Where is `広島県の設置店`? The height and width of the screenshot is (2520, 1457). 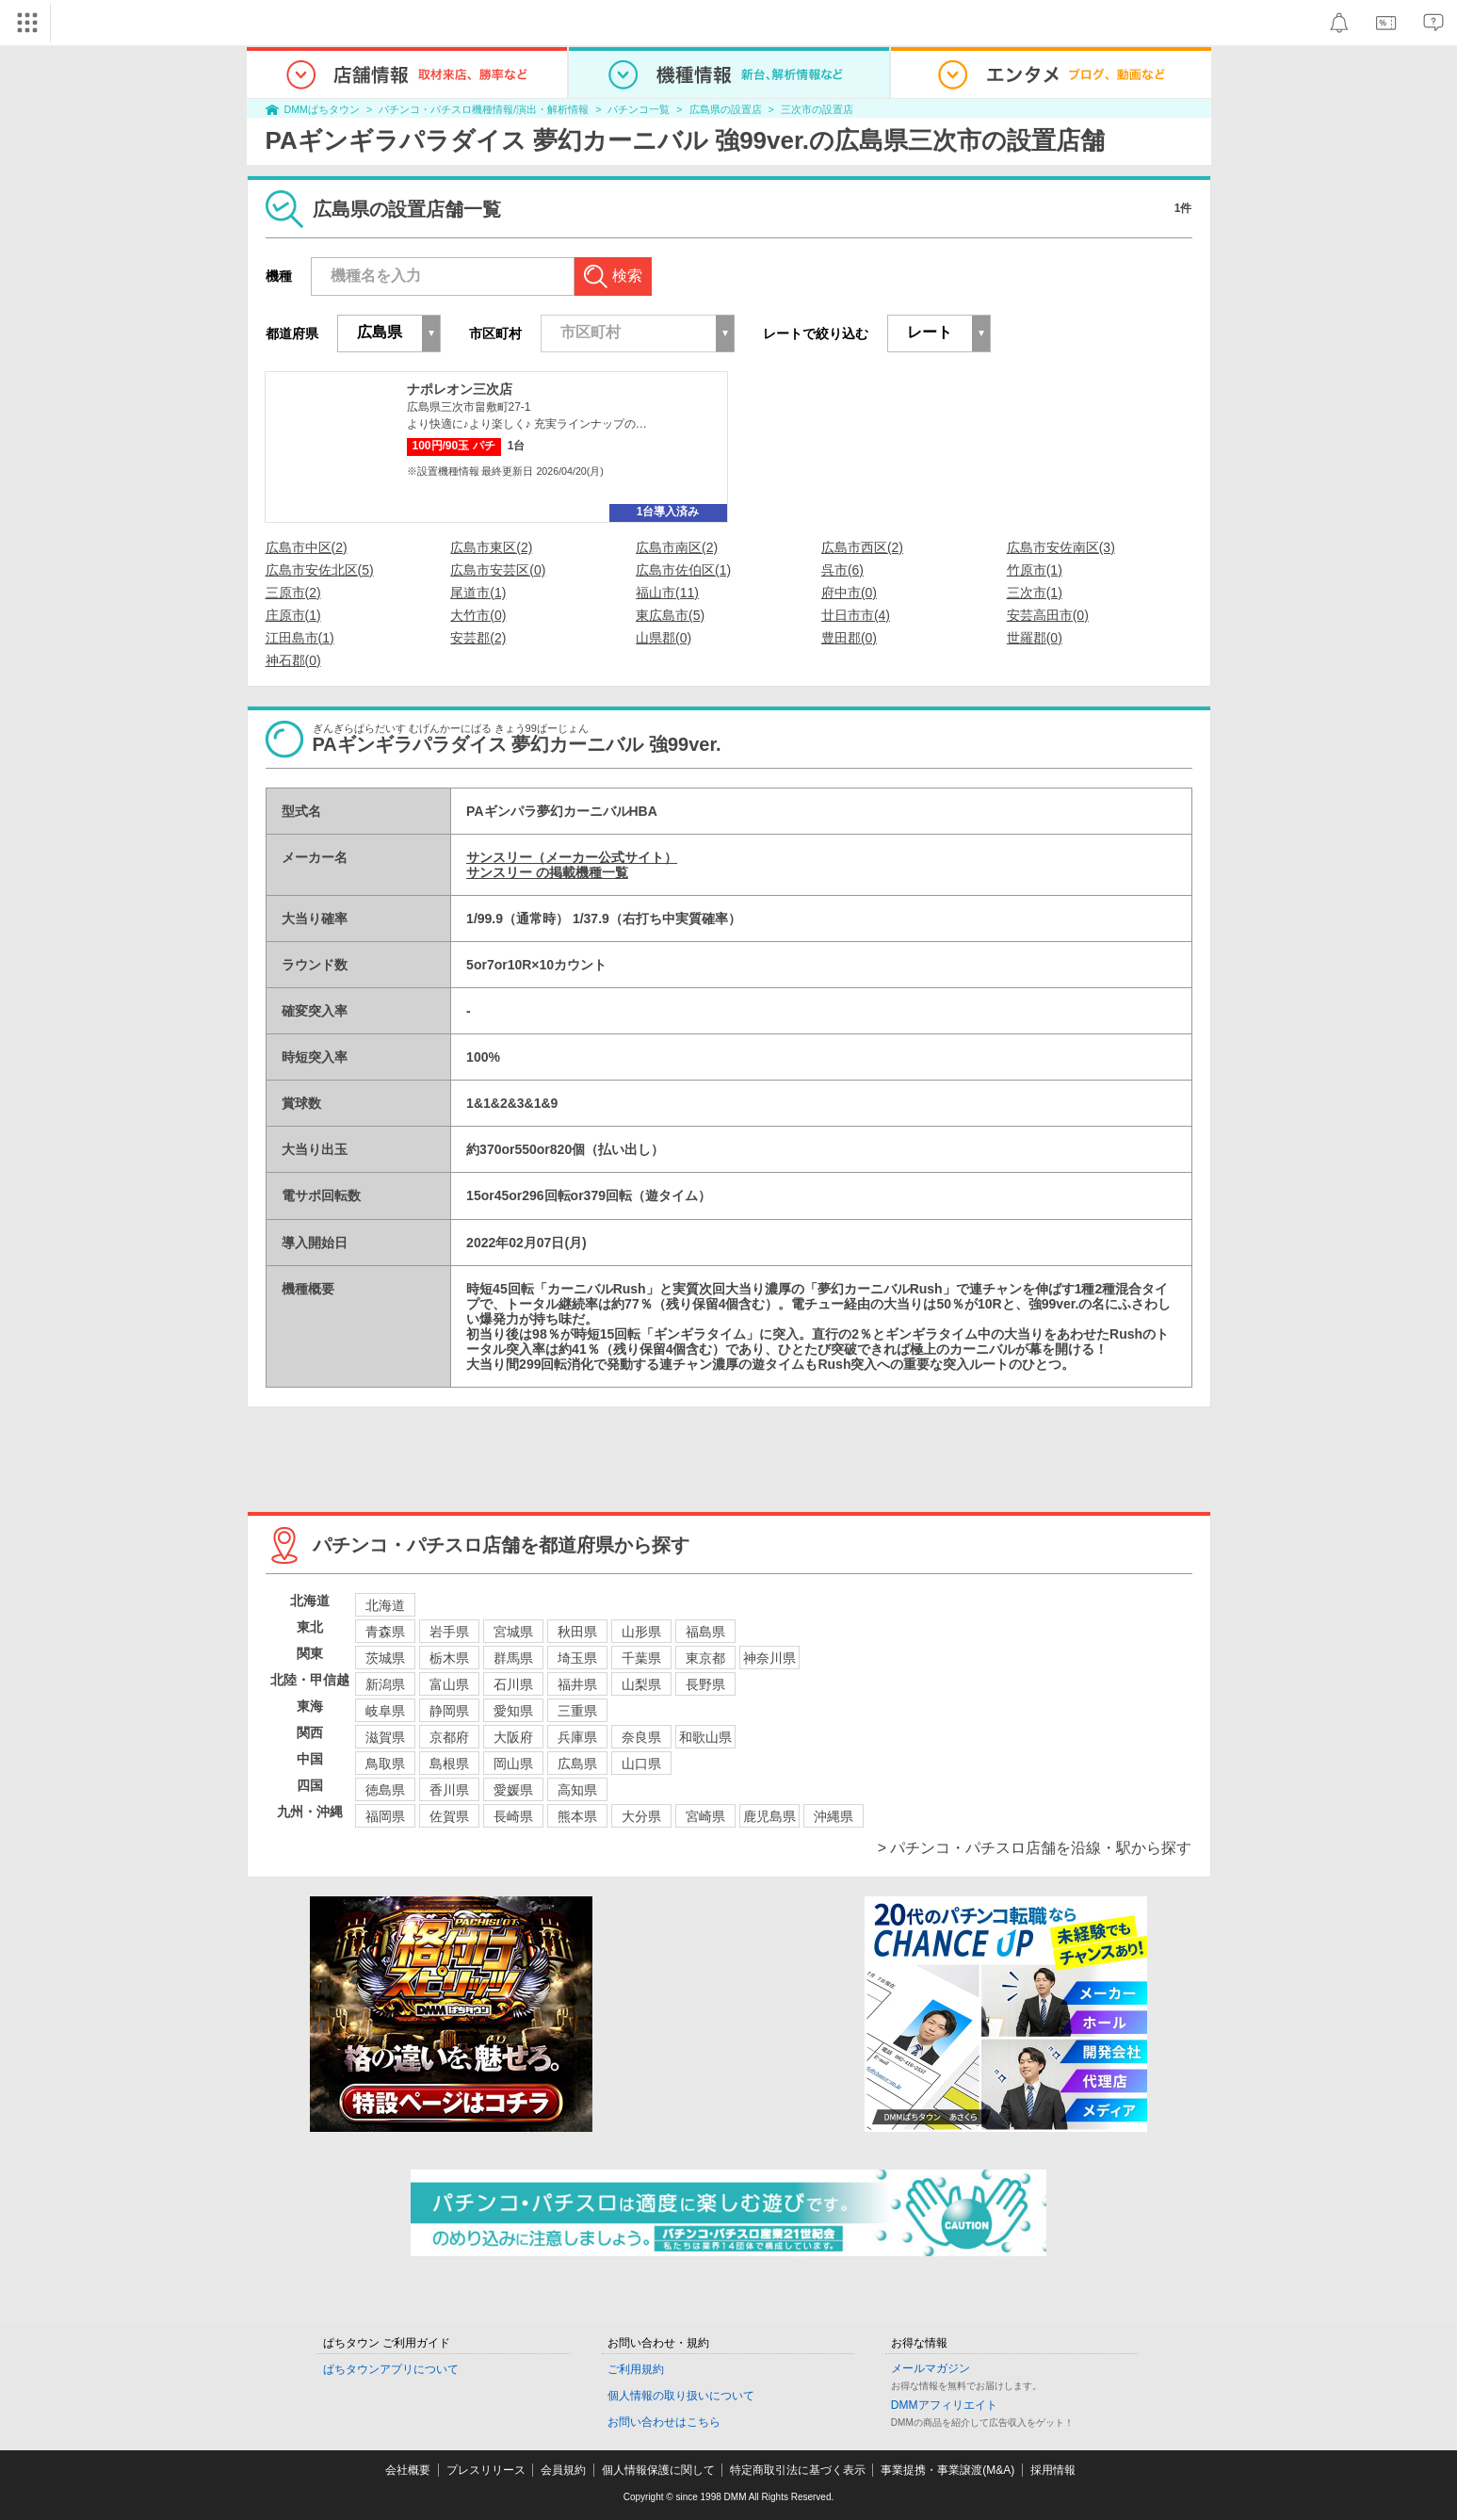
広島県の設置店 is located at coordinates (725, 109).